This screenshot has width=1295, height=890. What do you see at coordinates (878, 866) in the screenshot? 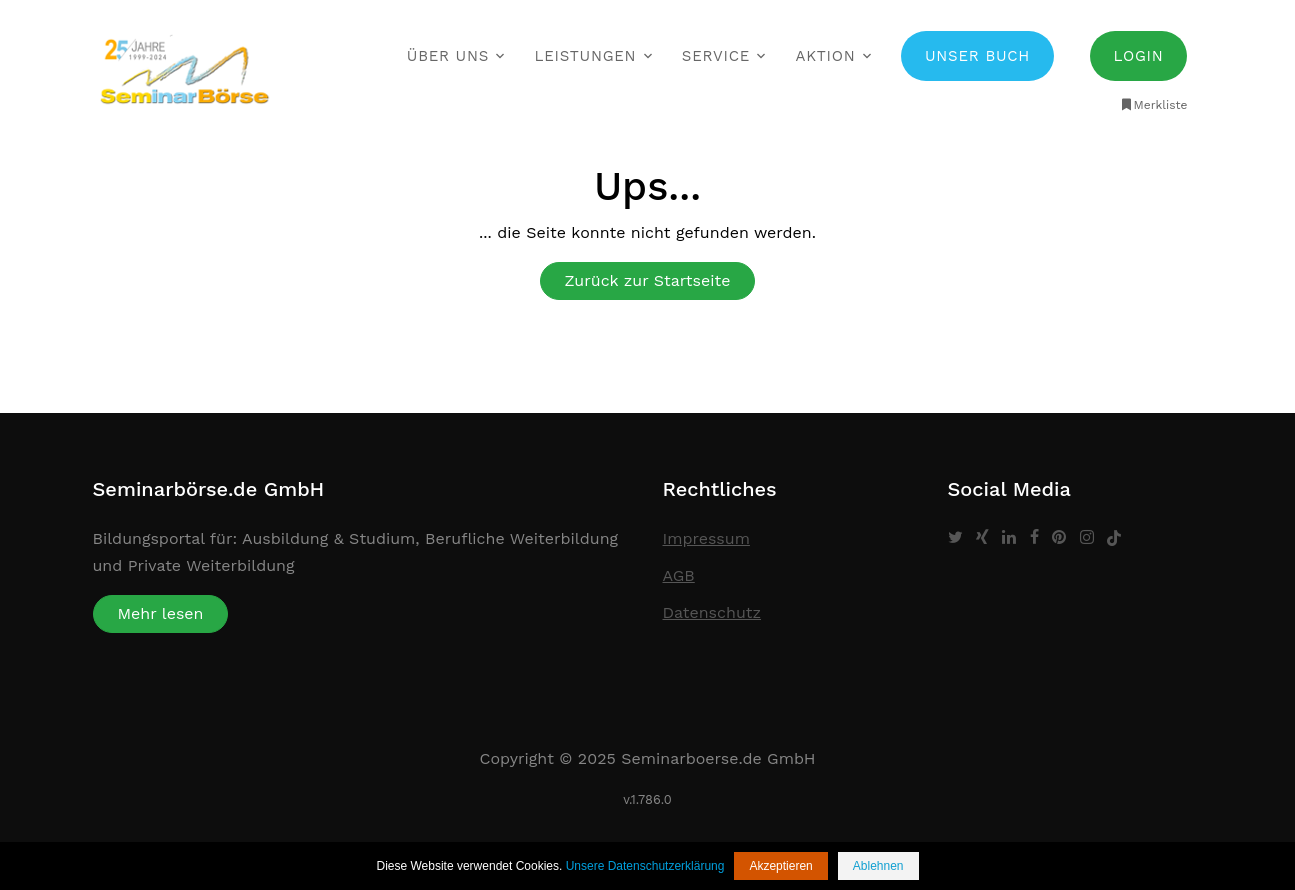
I see `Ablehnen` at bounding box center [878, 866].